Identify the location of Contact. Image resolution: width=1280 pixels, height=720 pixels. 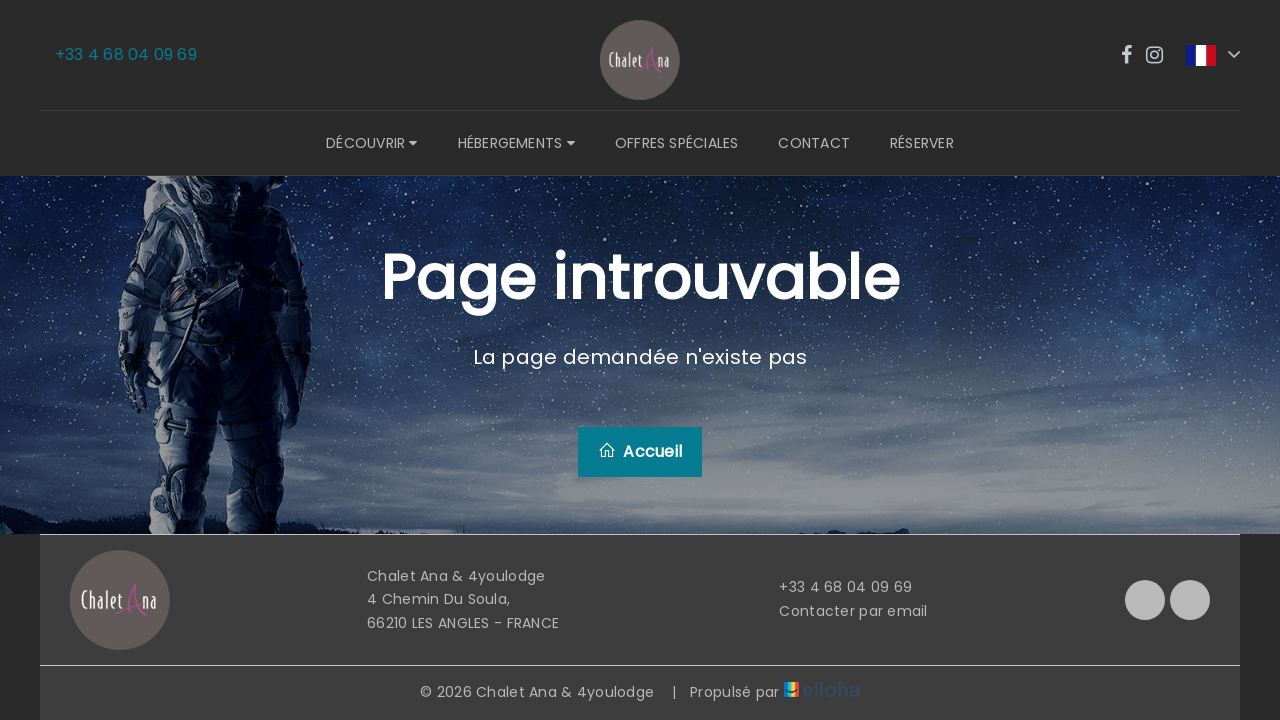
(814, 143).